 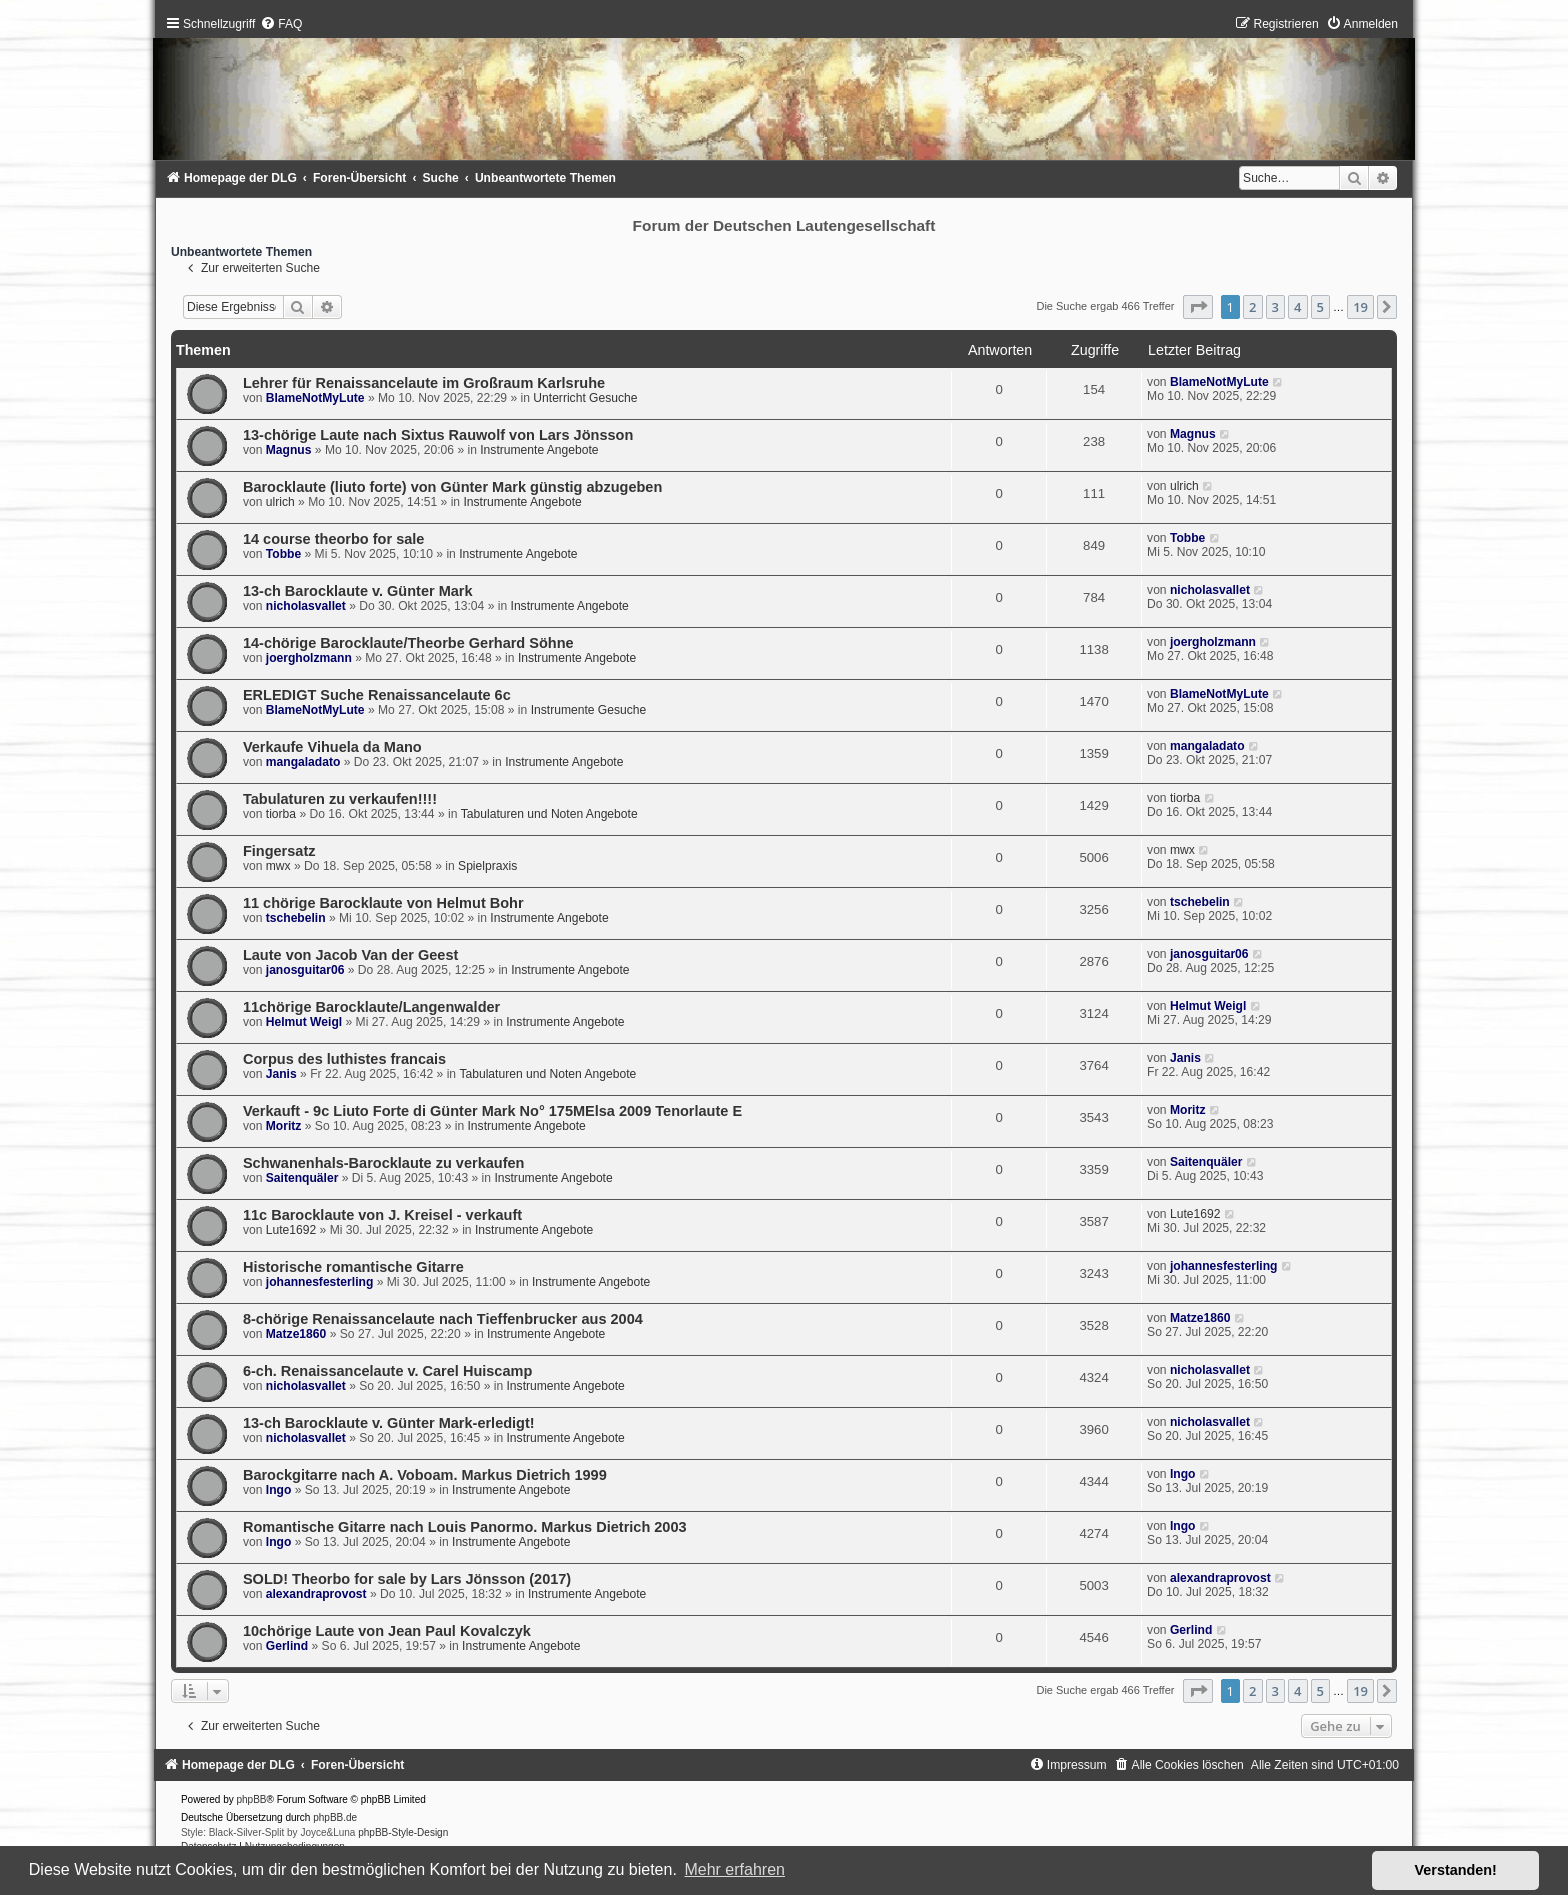 What do you see at coordinates (315, 398) in the screenshot?
I see `BlameNotMyLute` at bounding box center [315, 398].